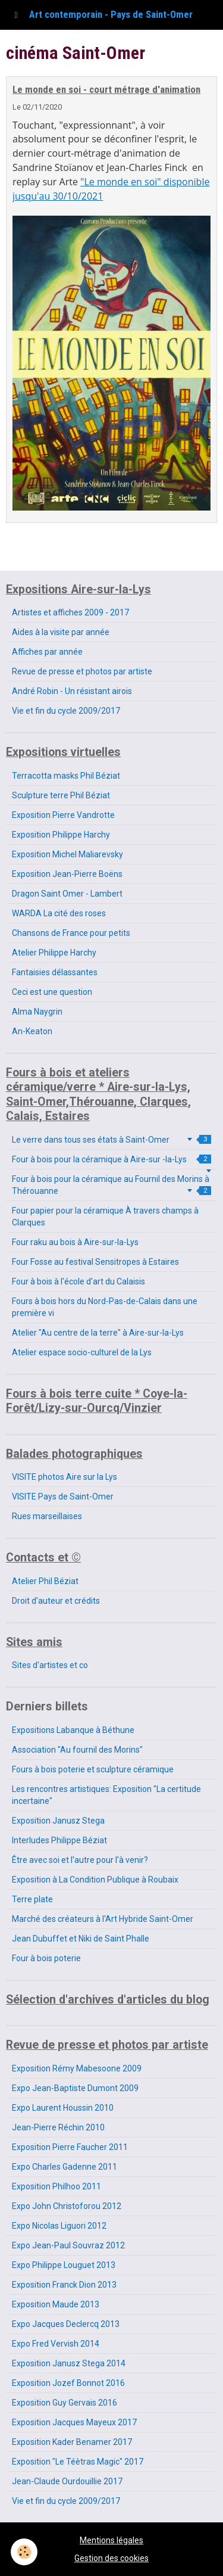  What do you see at coordinates (47, 1516) in the screenshot?
I see `Rues marseillaises` at bounding box center [47, 1516].